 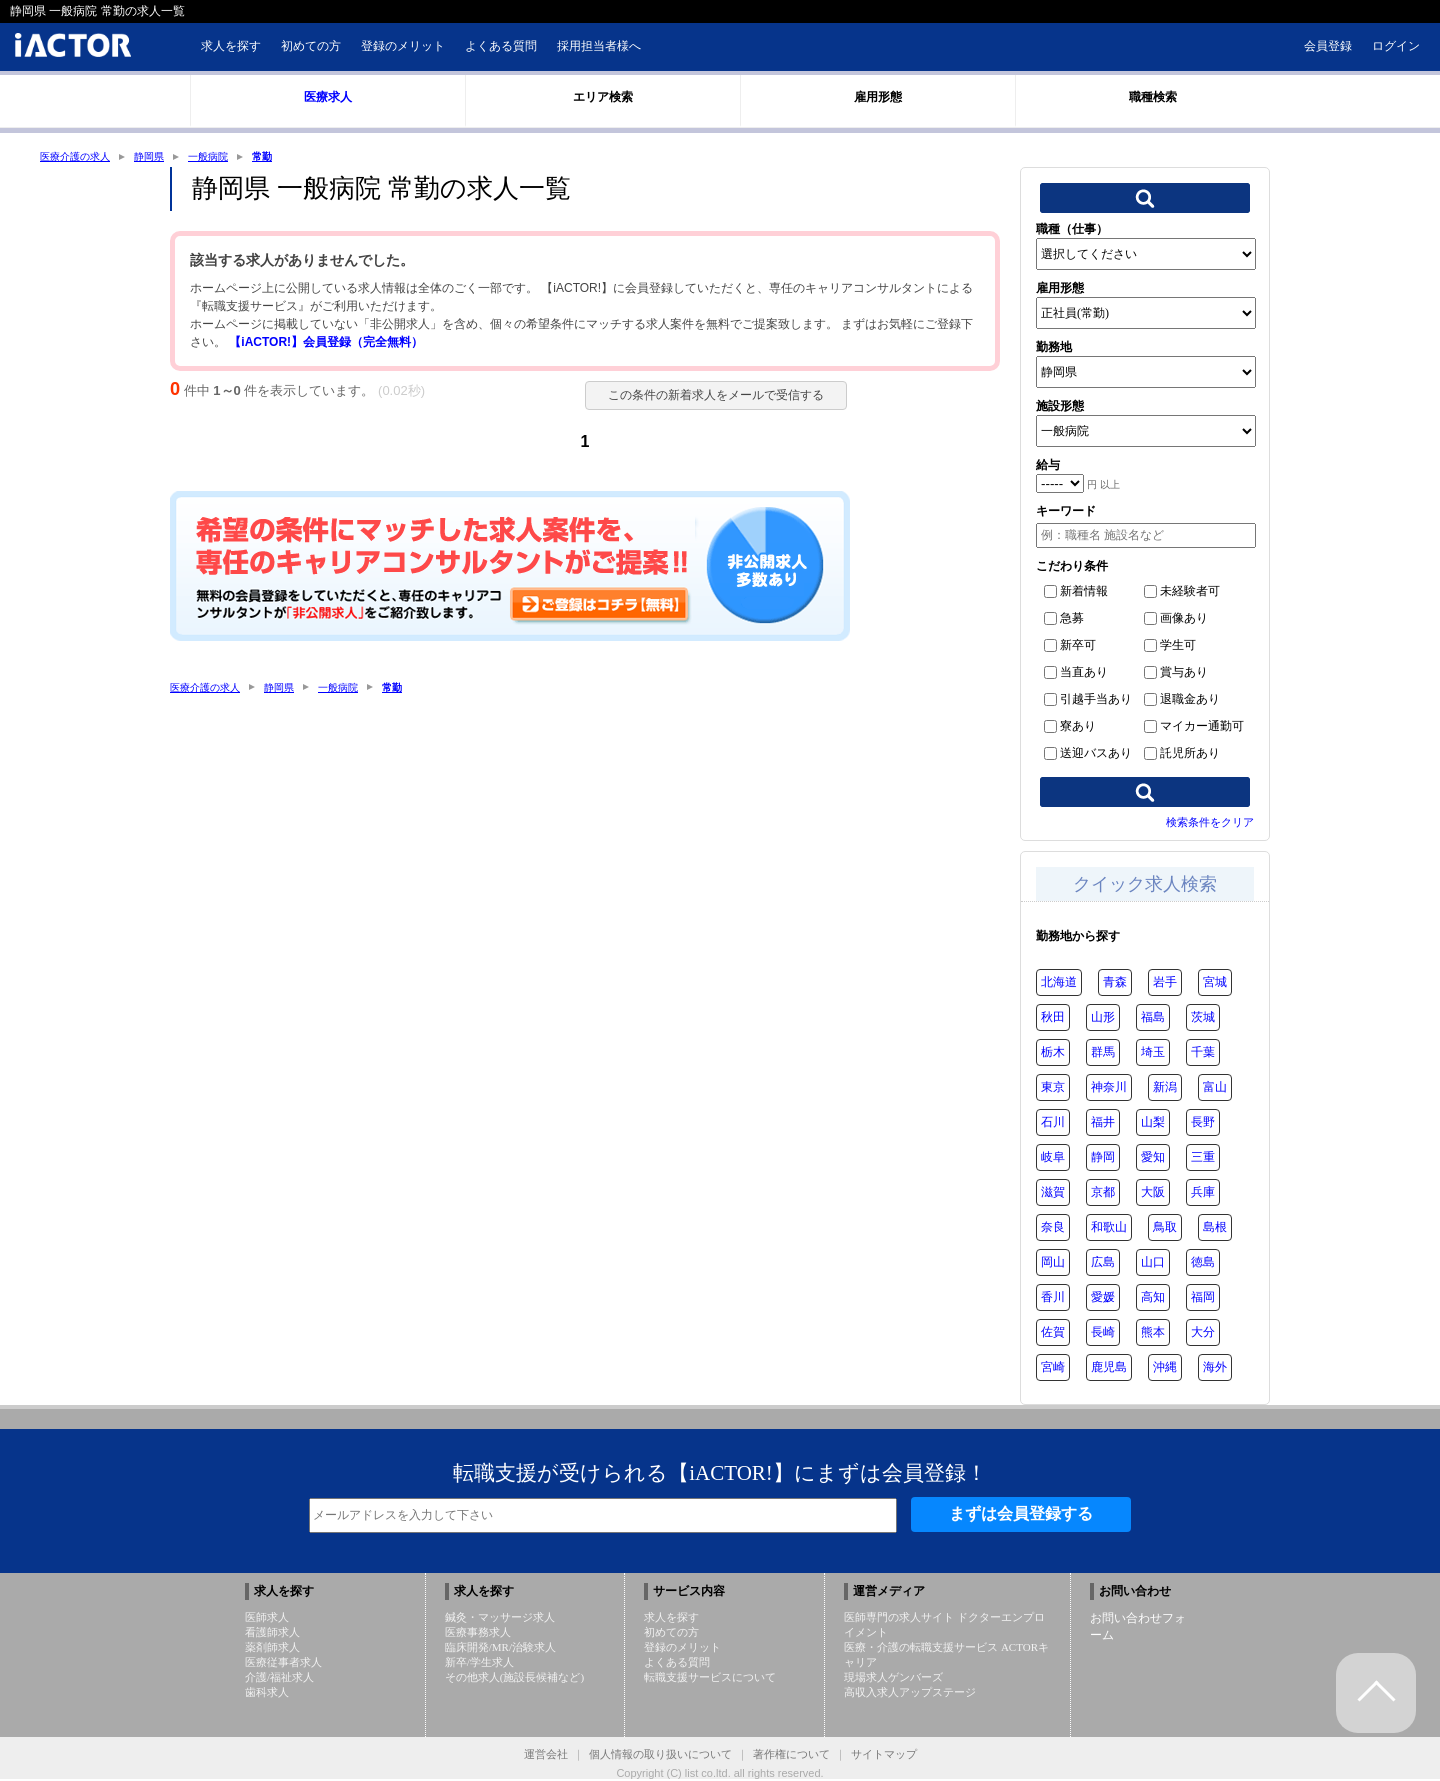 I want to click on 急募, so click(x=1064, y=620).